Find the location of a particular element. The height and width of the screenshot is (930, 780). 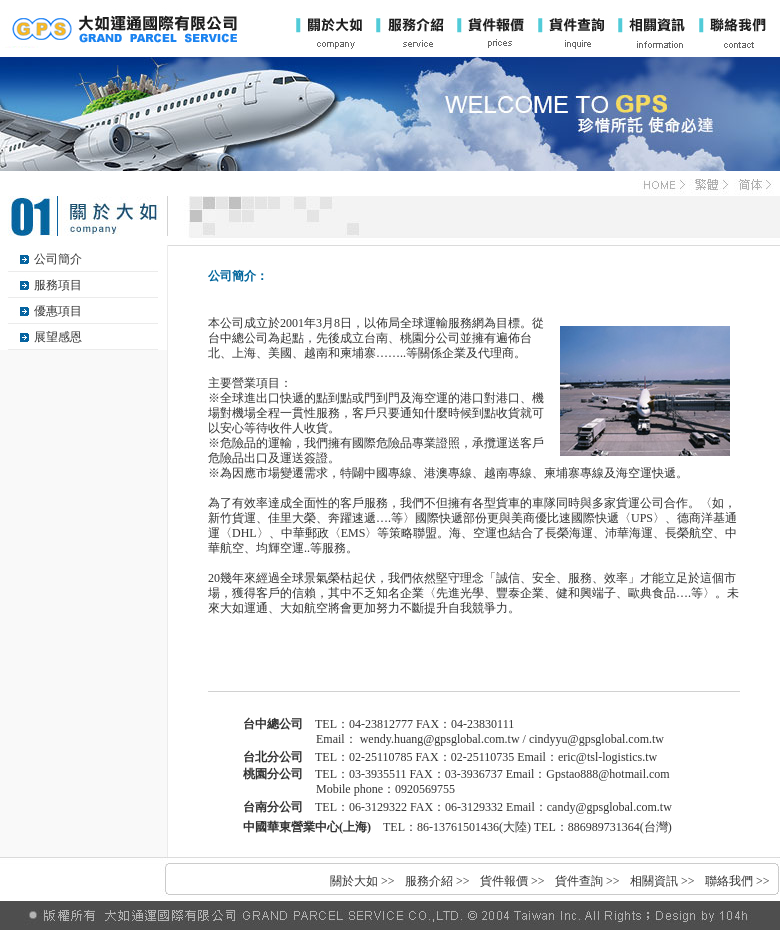

貨件報價 >> is located at coordinates (512, 881).